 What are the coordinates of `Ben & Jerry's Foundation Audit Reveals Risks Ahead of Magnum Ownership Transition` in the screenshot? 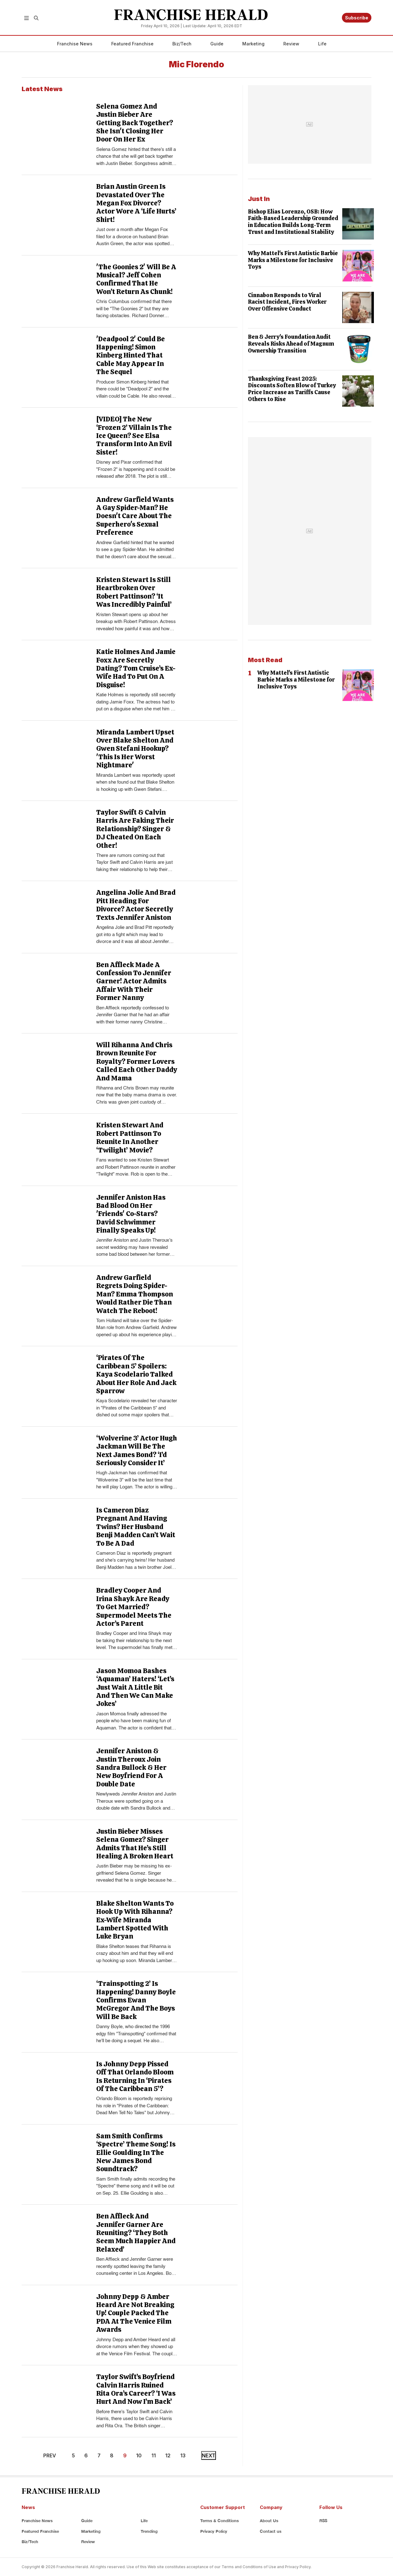 It's located at (291, 343).